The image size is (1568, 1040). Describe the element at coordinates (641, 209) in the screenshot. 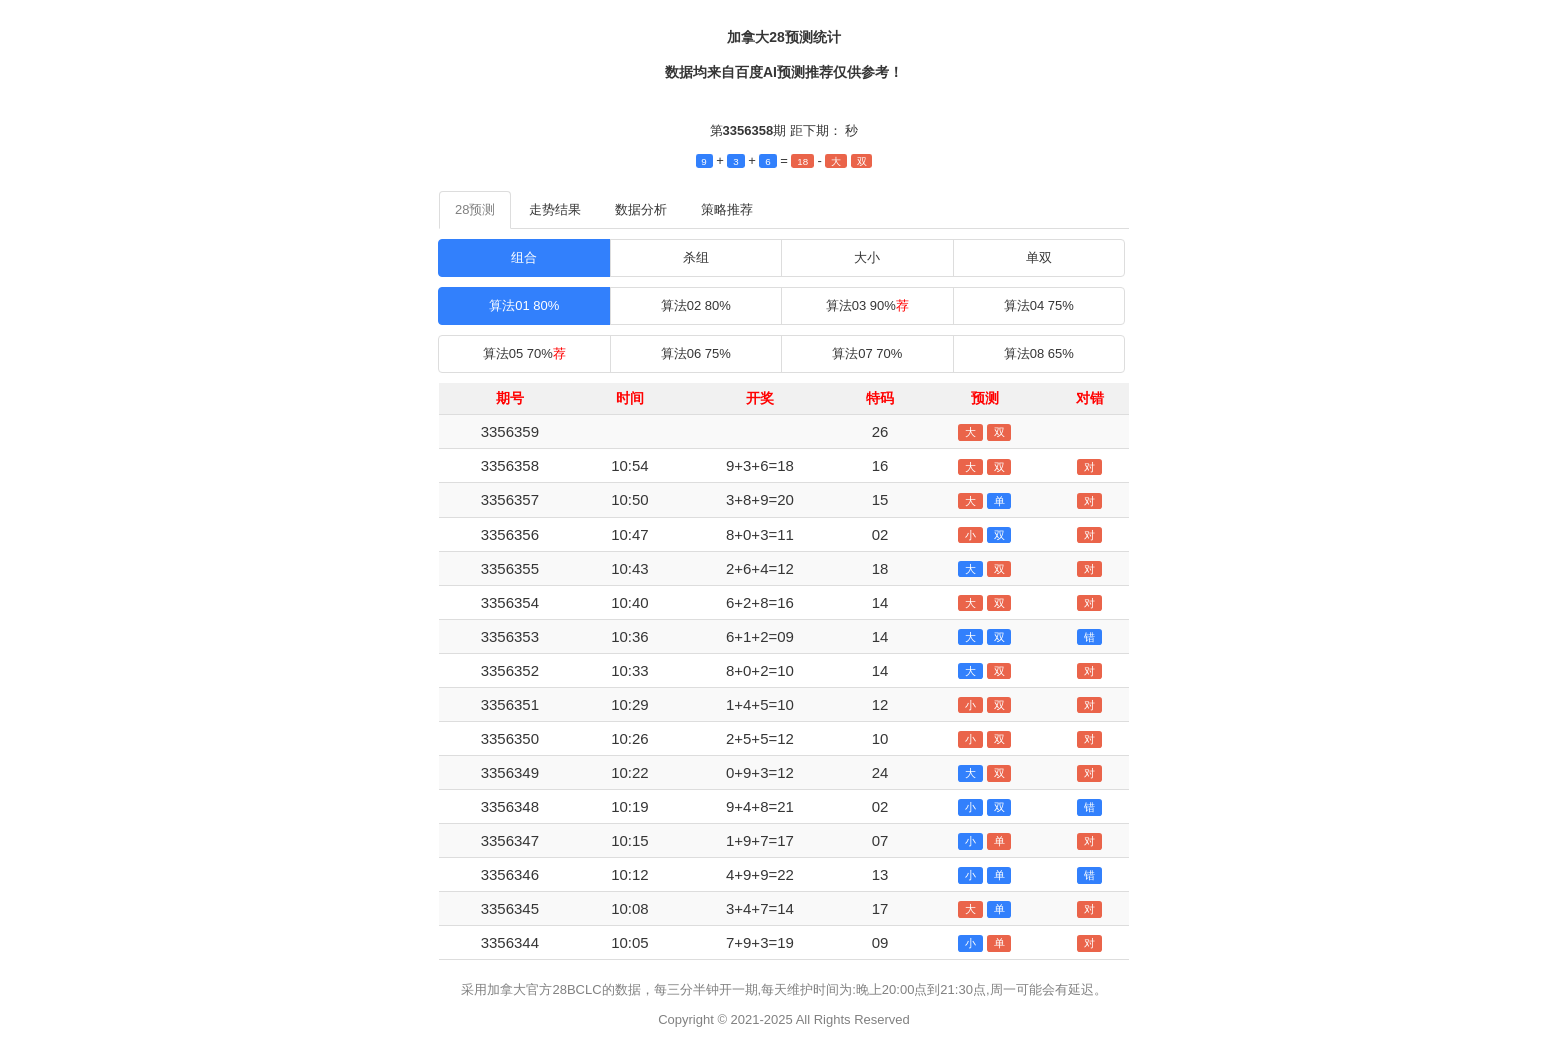

I see `数据分析` at that location.